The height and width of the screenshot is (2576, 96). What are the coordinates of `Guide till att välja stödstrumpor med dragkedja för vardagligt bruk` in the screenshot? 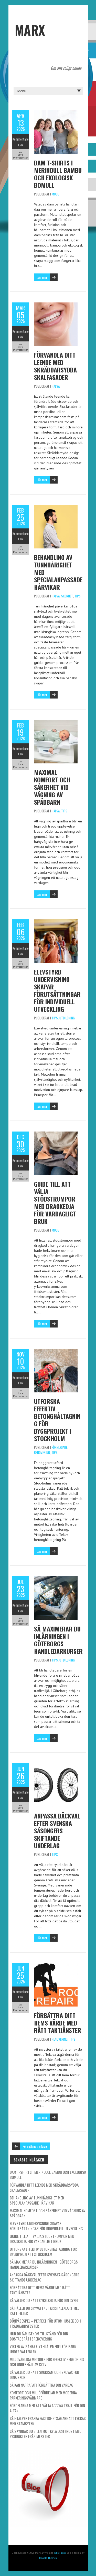 It's located at (55, 1202).